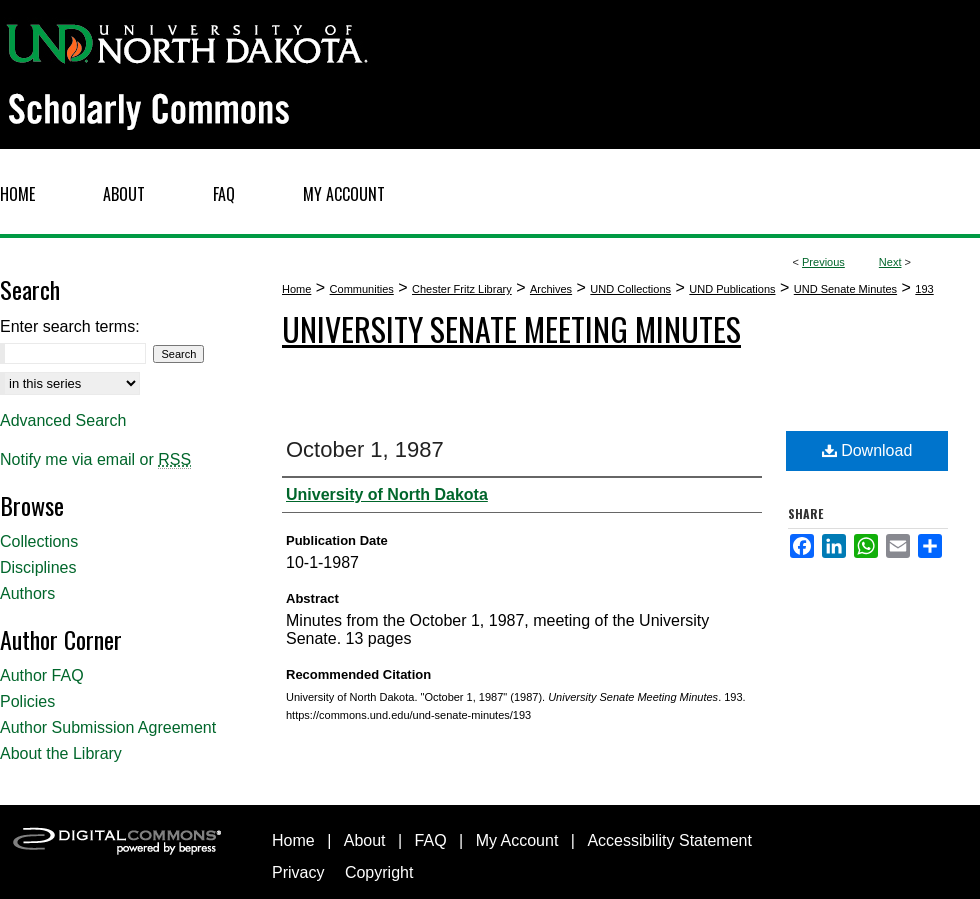 Image resolution: width=980 pixels, height=899 pixels. Describe the element at coordinates (630, 289) in the screenshot. I see `UND Collections` at that location.